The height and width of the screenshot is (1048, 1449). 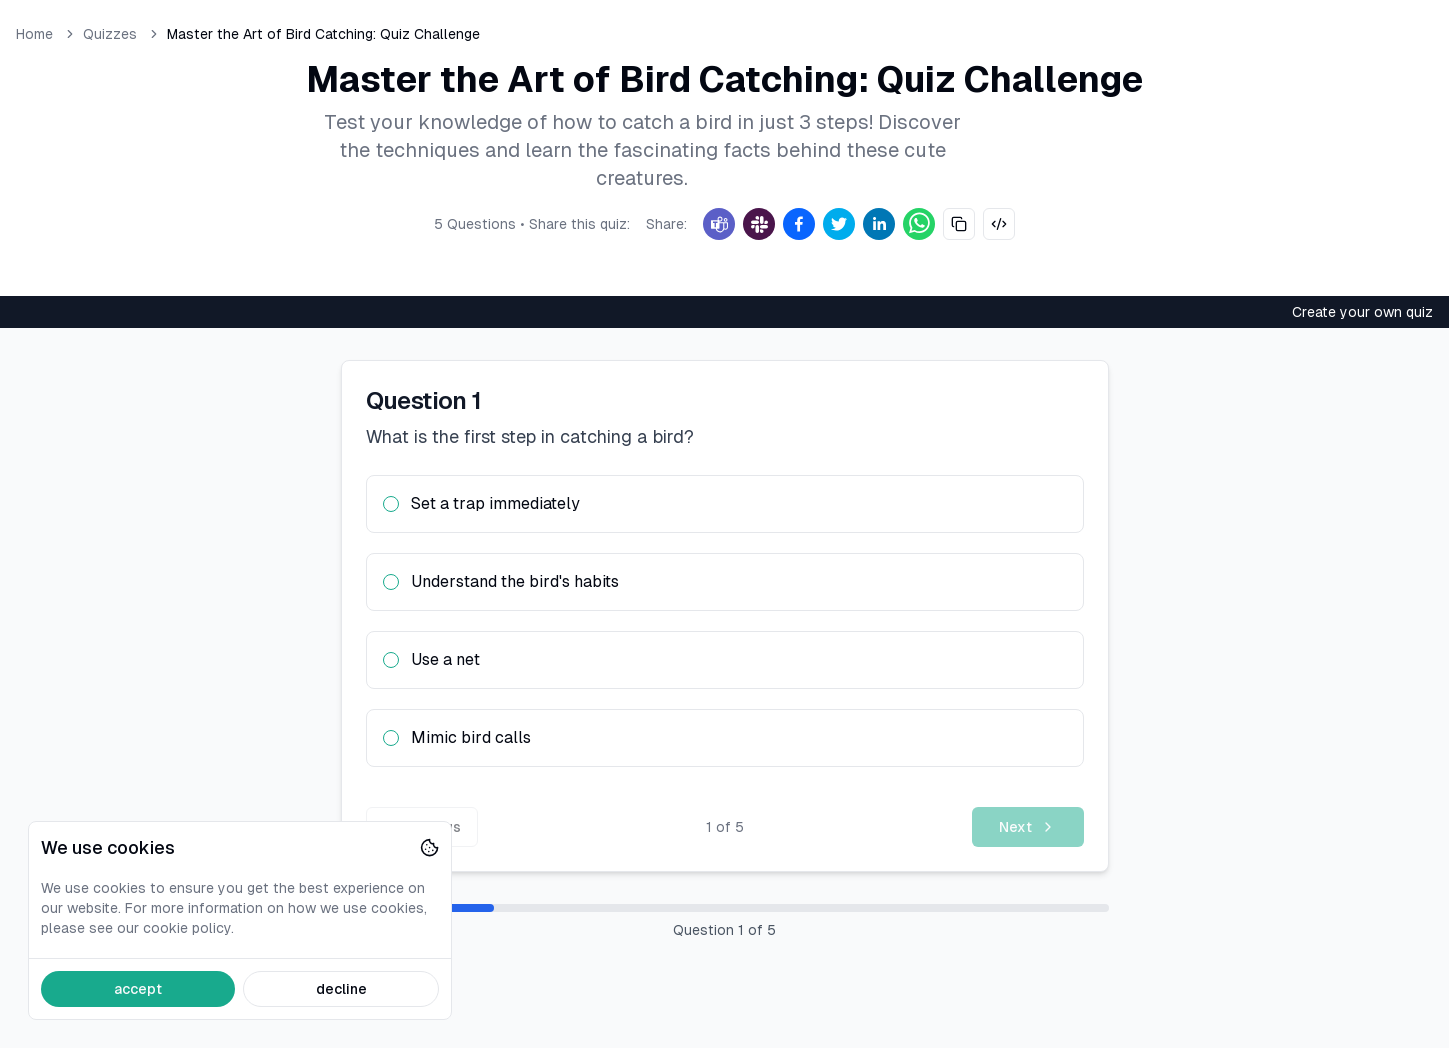 What do you see at coordinates (34, 34) in the screenshot?
I see `Home` at bounding box center [34, 34].